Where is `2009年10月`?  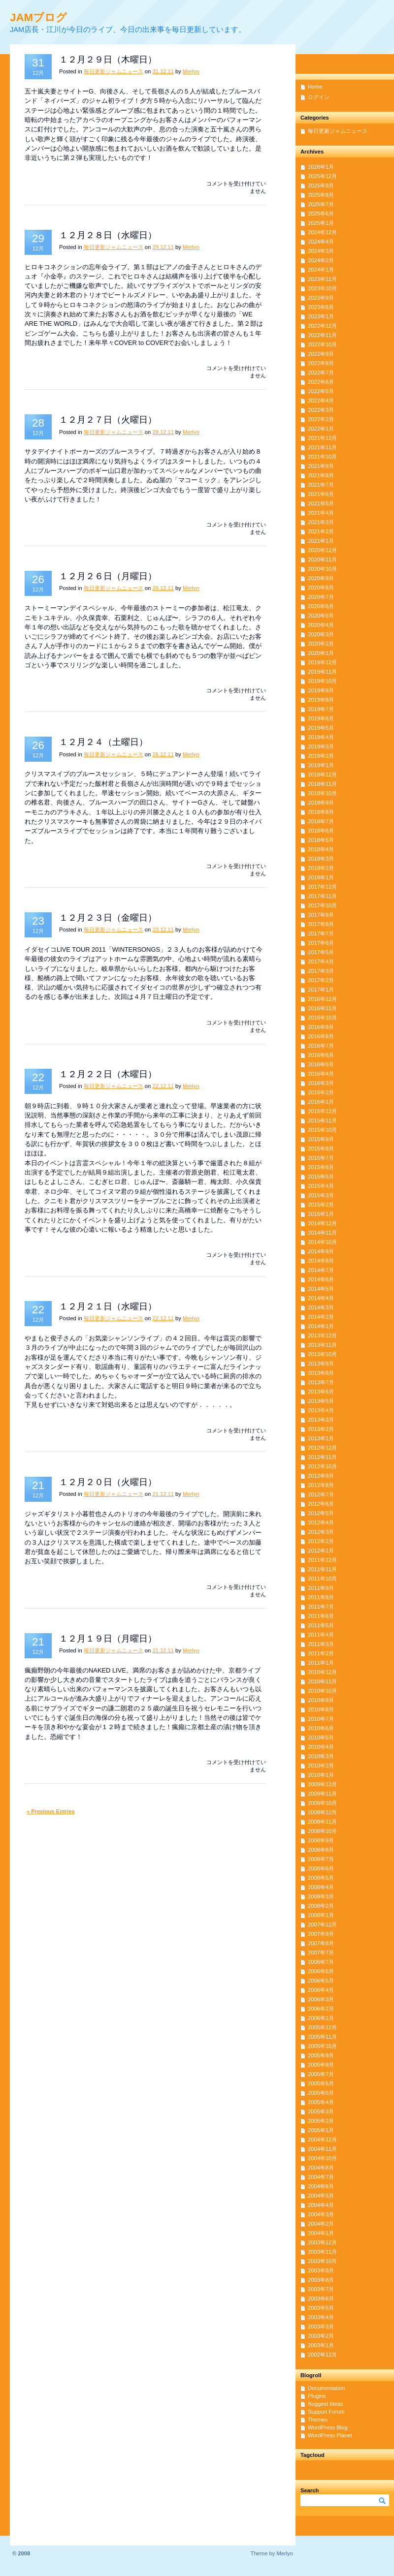
2009年10月 is located at coordinates (322, 1803).